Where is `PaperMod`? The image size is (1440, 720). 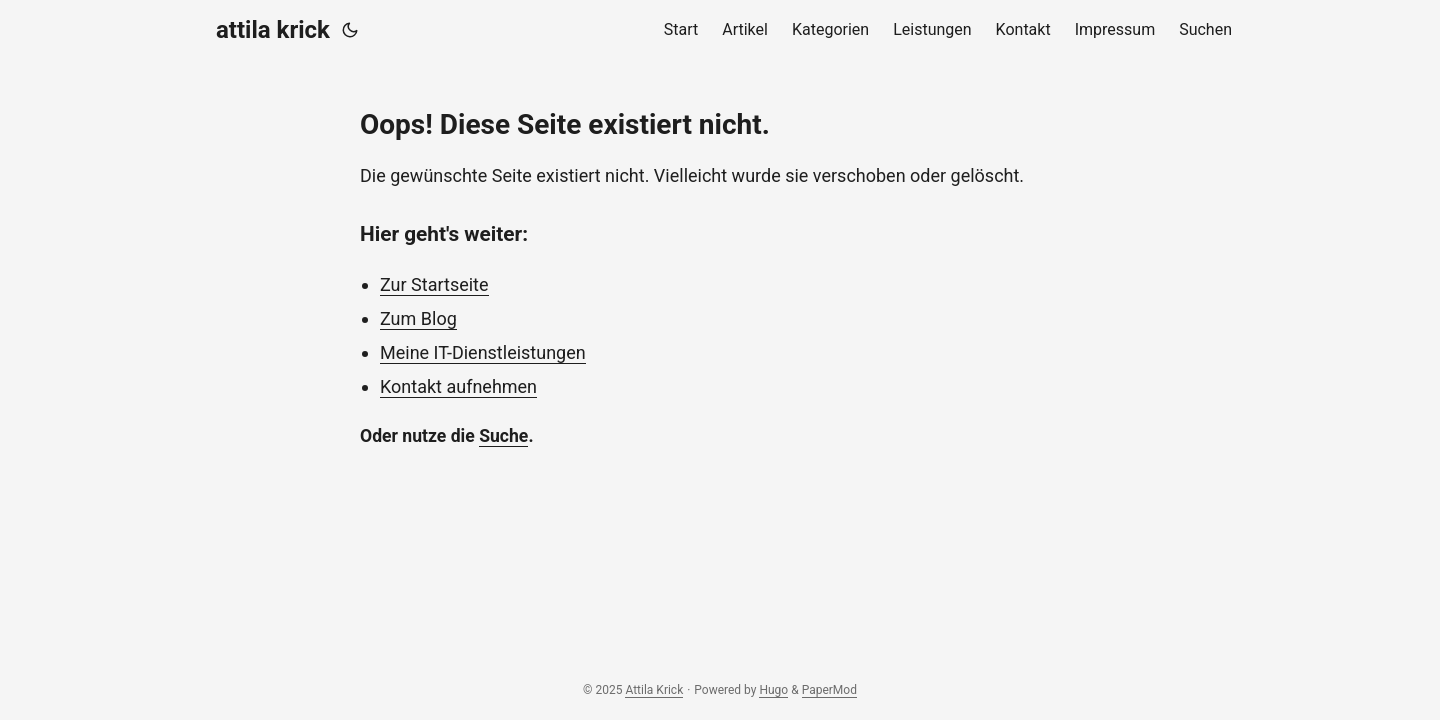
PaperMod is located at coordinates (829, 690).